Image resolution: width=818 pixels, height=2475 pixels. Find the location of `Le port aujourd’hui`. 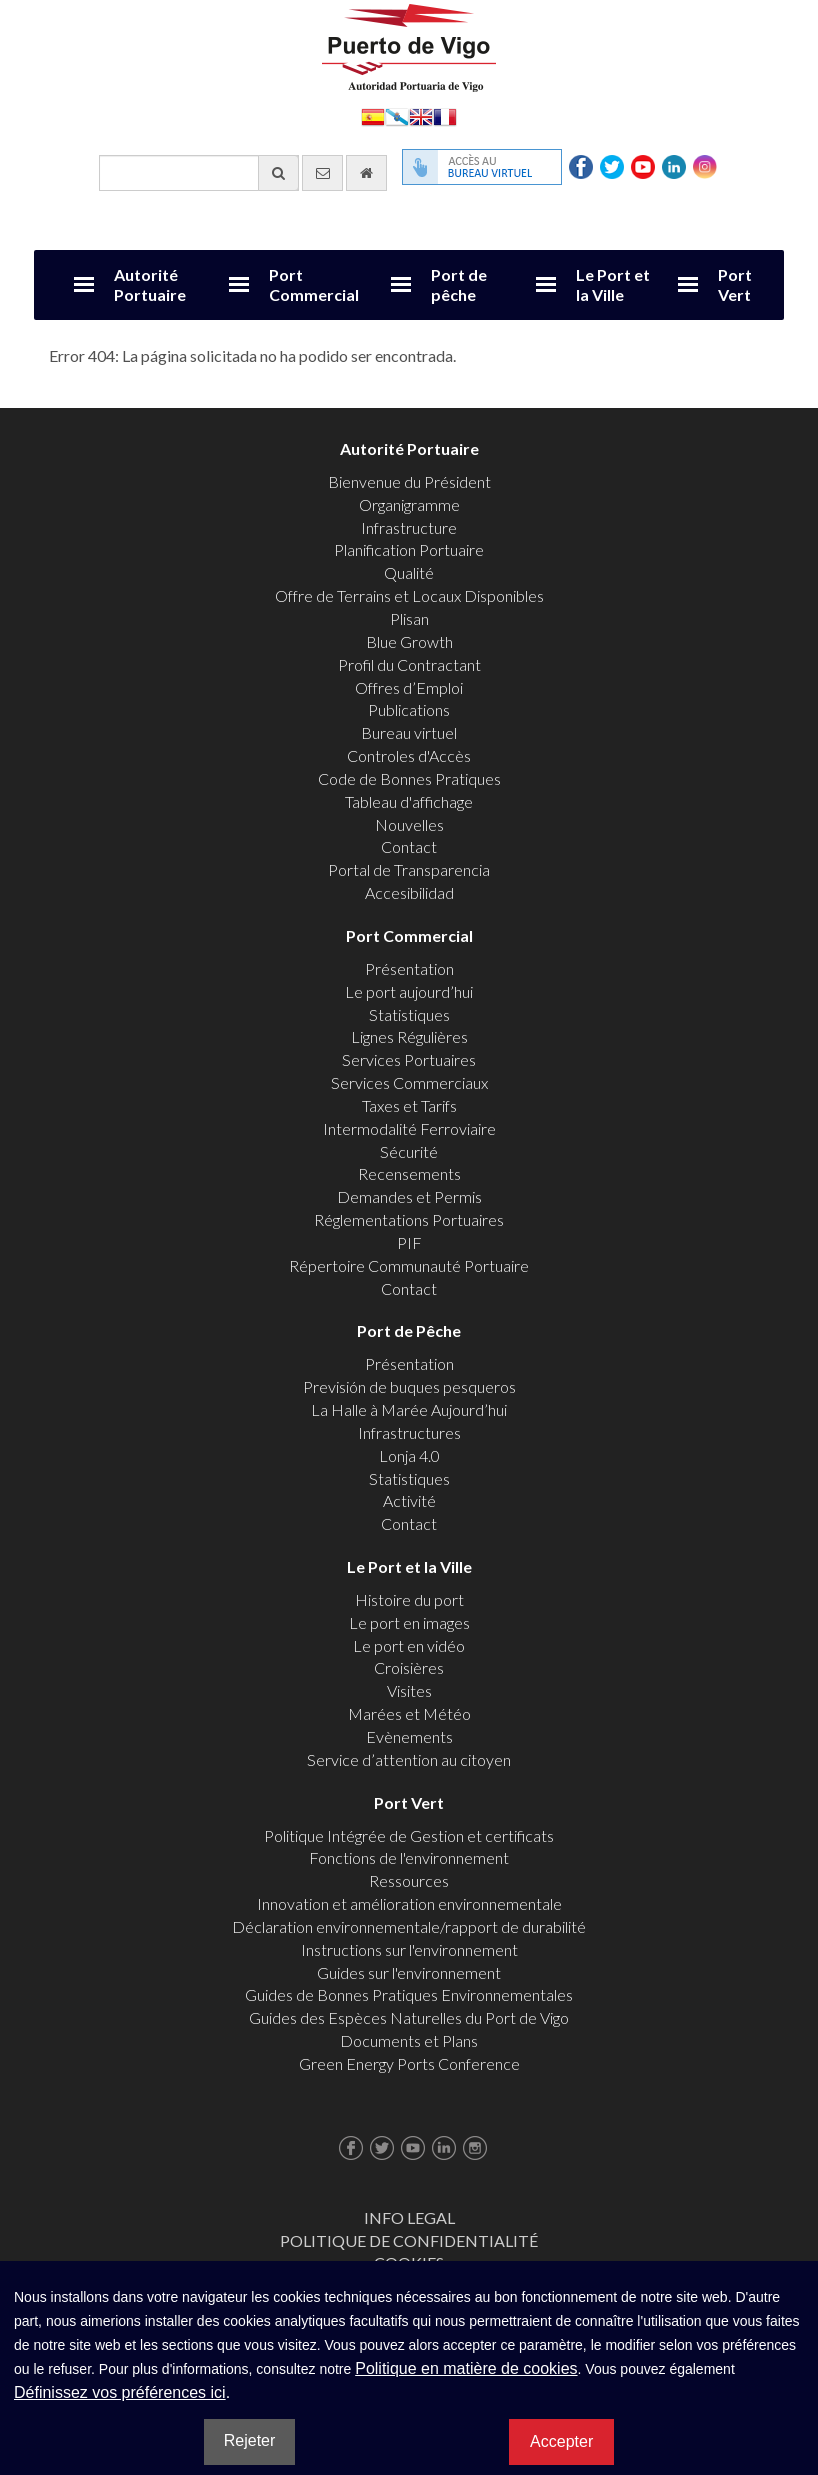

Le port aujourd’hui is located at coordinates (409, 991).